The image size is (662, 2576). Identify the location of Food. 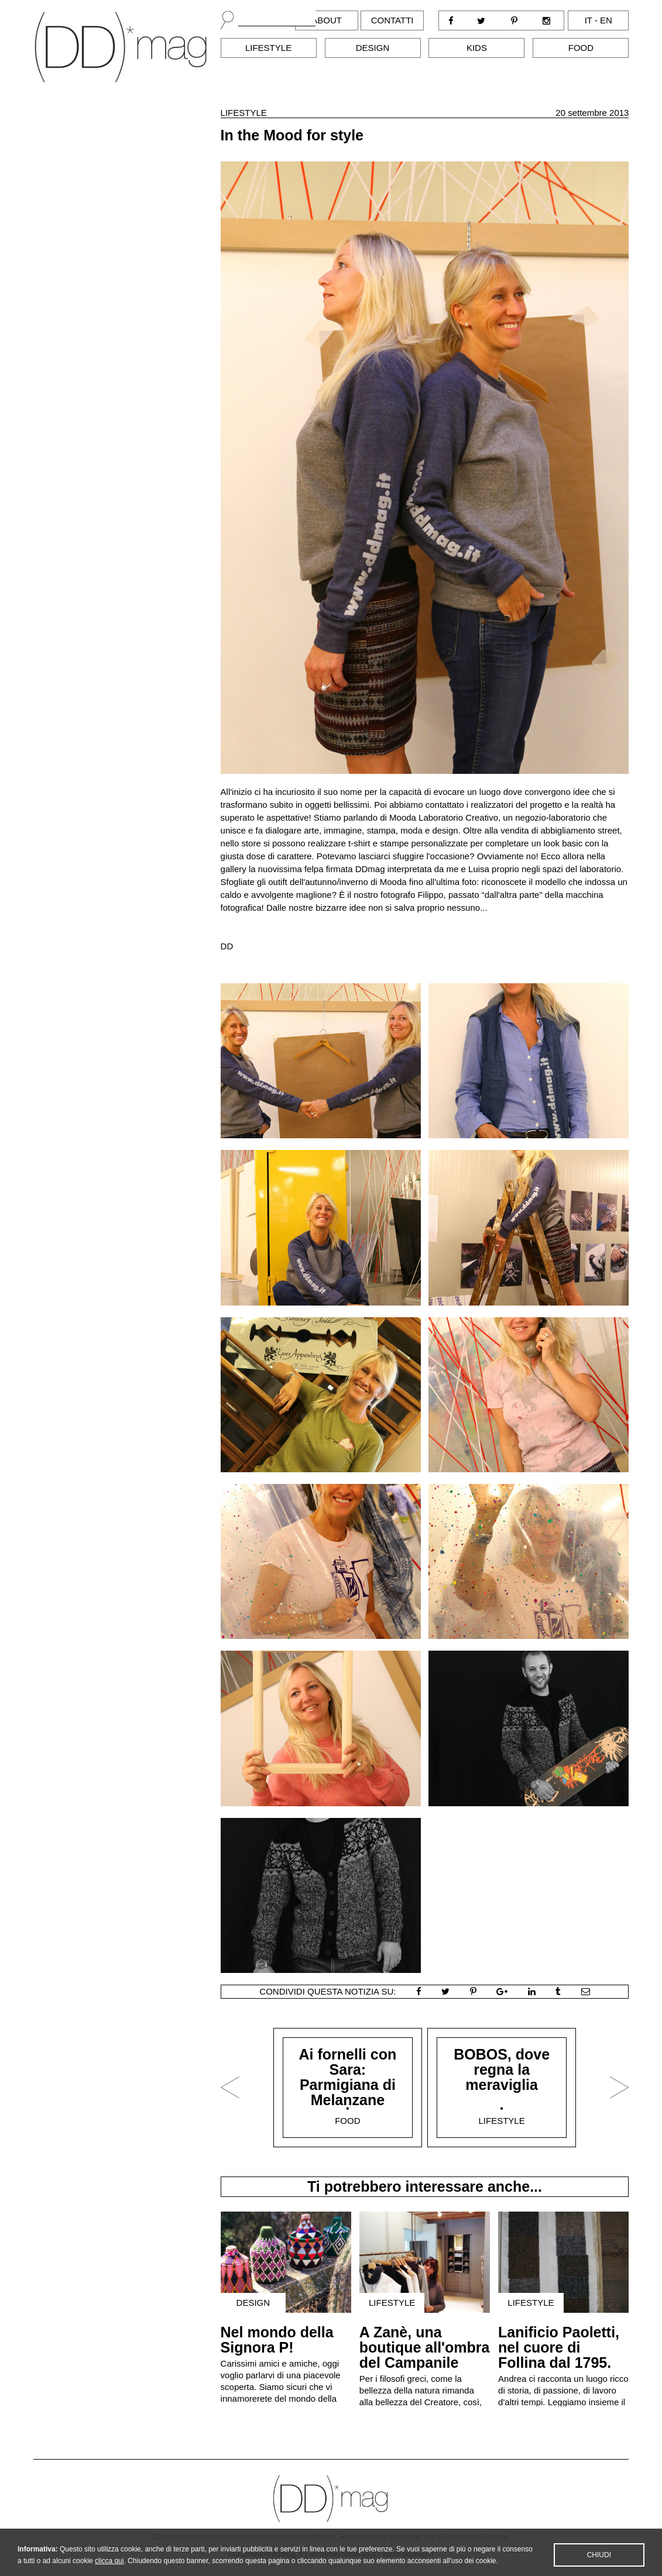
(581, 48).